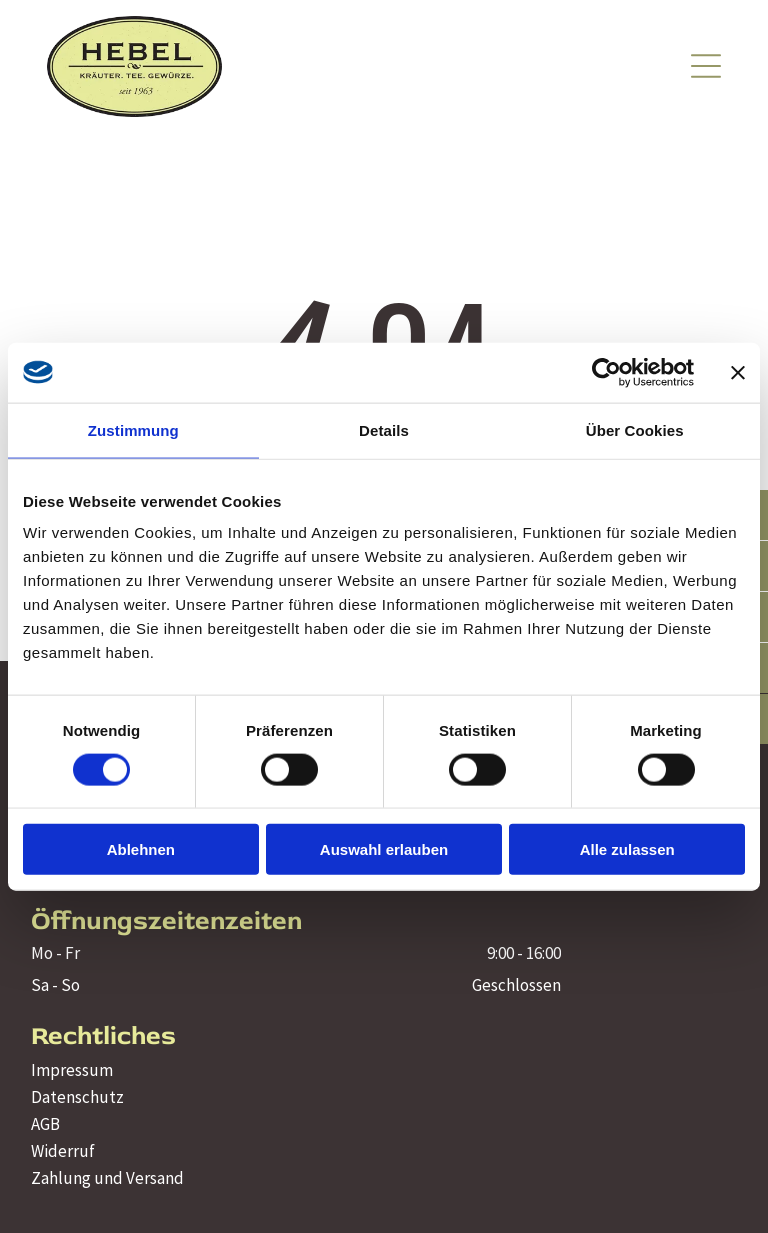 The image size is (768, 1233). What do you see at coordinates (706, 66) in the screenshot?
I see `[Open menu]` at bounding box center [706, 66].